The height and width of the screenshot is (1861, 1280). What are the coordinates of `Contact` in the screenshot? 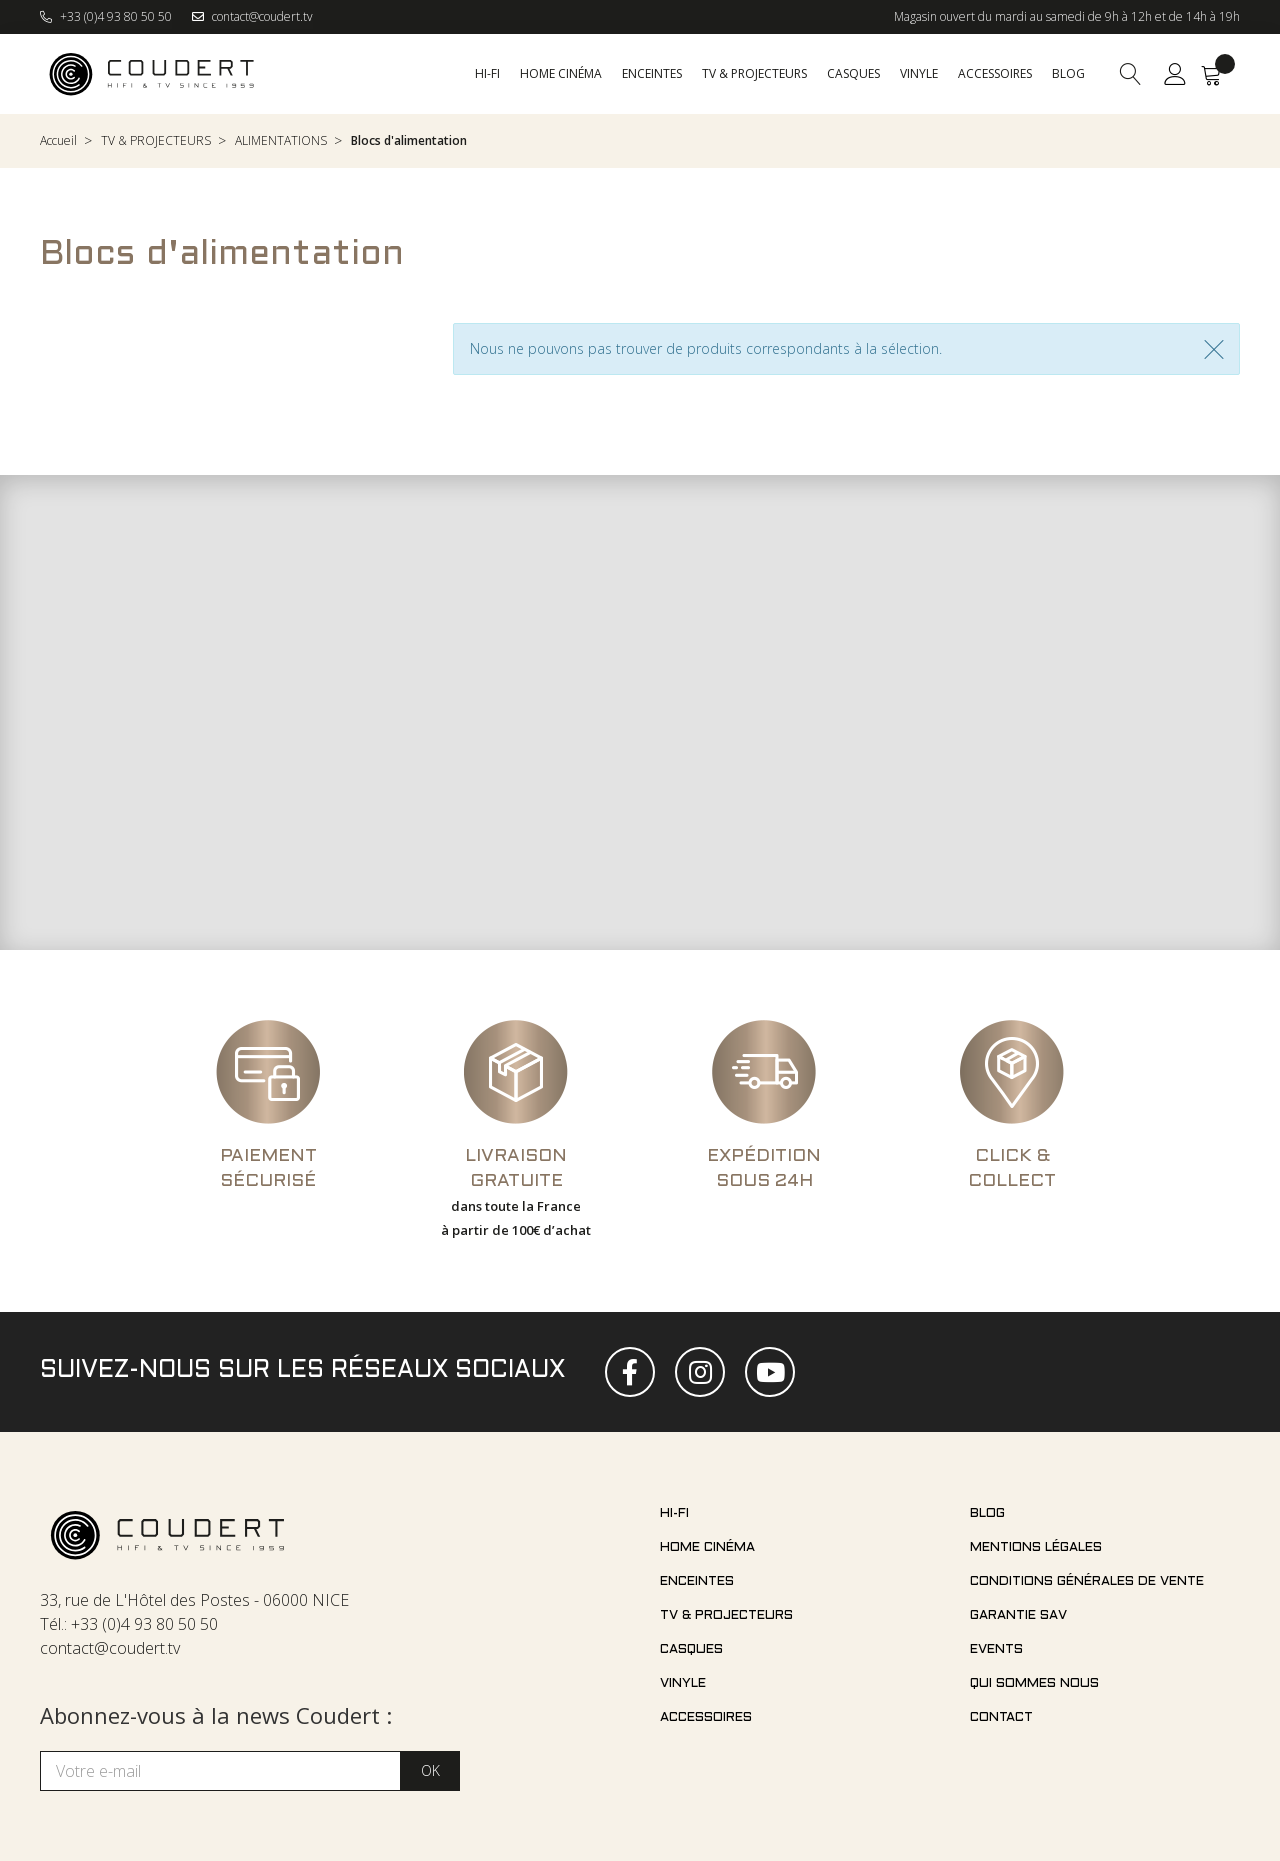 It's located at (1001, 1718).